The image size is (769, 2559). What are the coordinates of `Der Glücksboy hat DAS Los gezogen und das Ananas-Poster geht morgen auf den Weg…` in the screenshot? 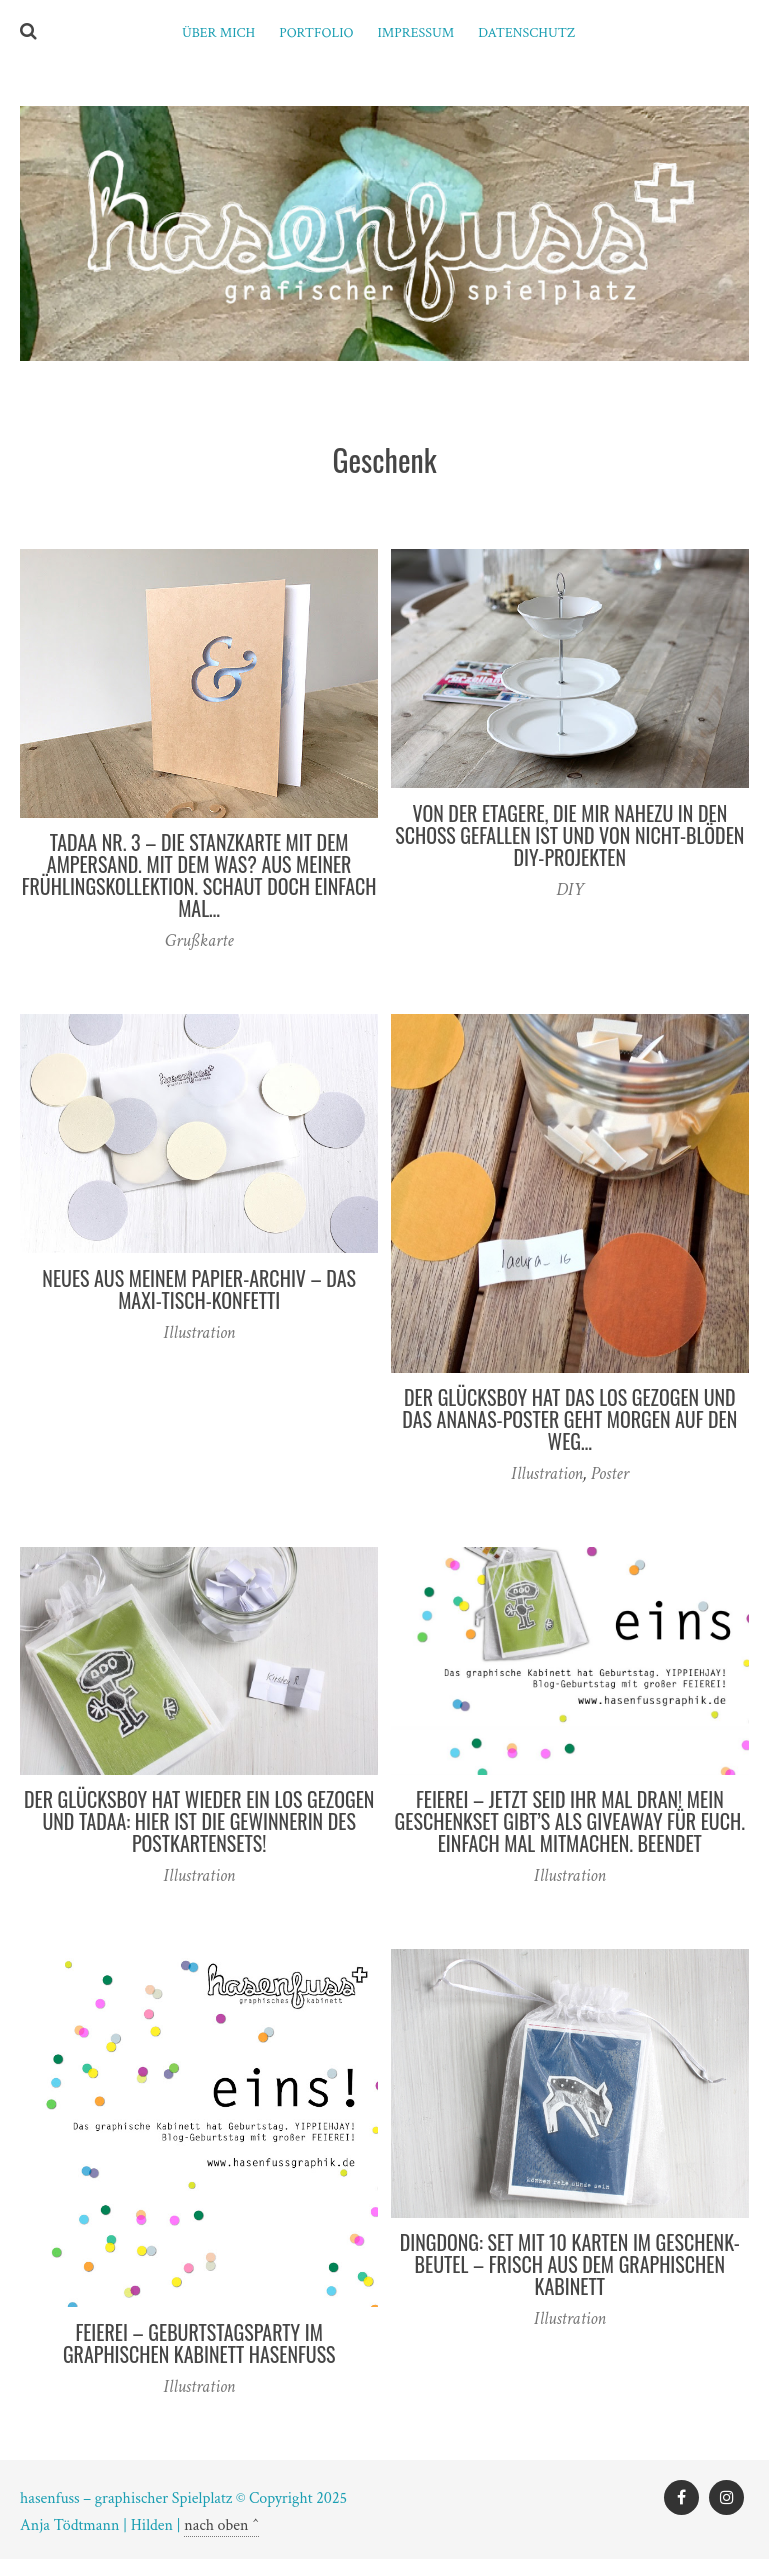 It's located at (569, 1419).